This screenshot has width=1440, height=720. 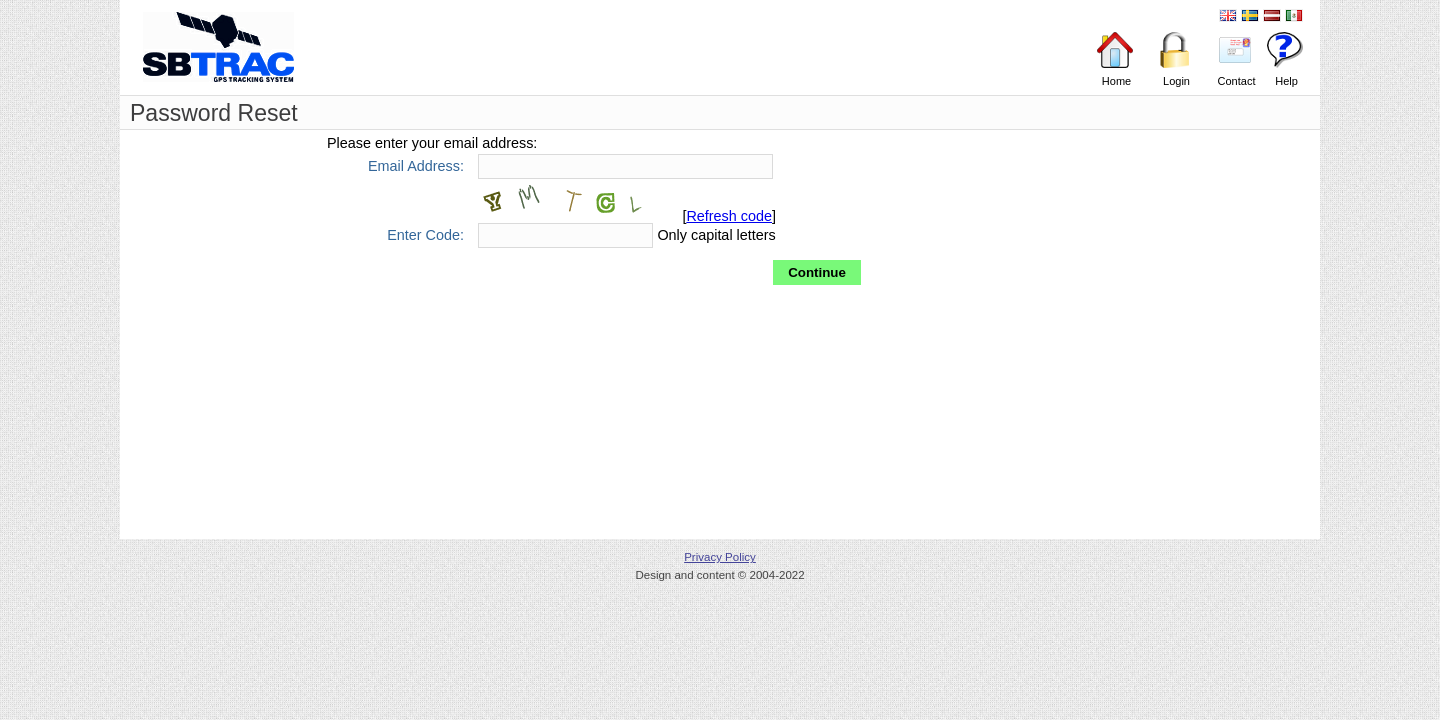 I want to click on Refresh code, so click(x=729, y=216).